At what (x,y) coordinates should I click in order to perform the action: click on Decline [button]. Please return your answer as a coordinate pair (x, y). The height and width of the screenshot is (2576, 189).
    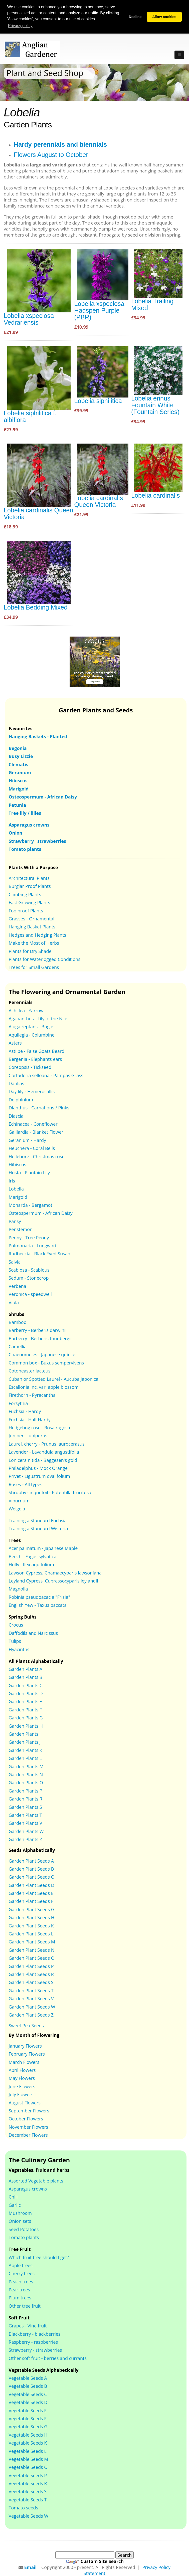
    Looking at the image, I should click on (135, 17).